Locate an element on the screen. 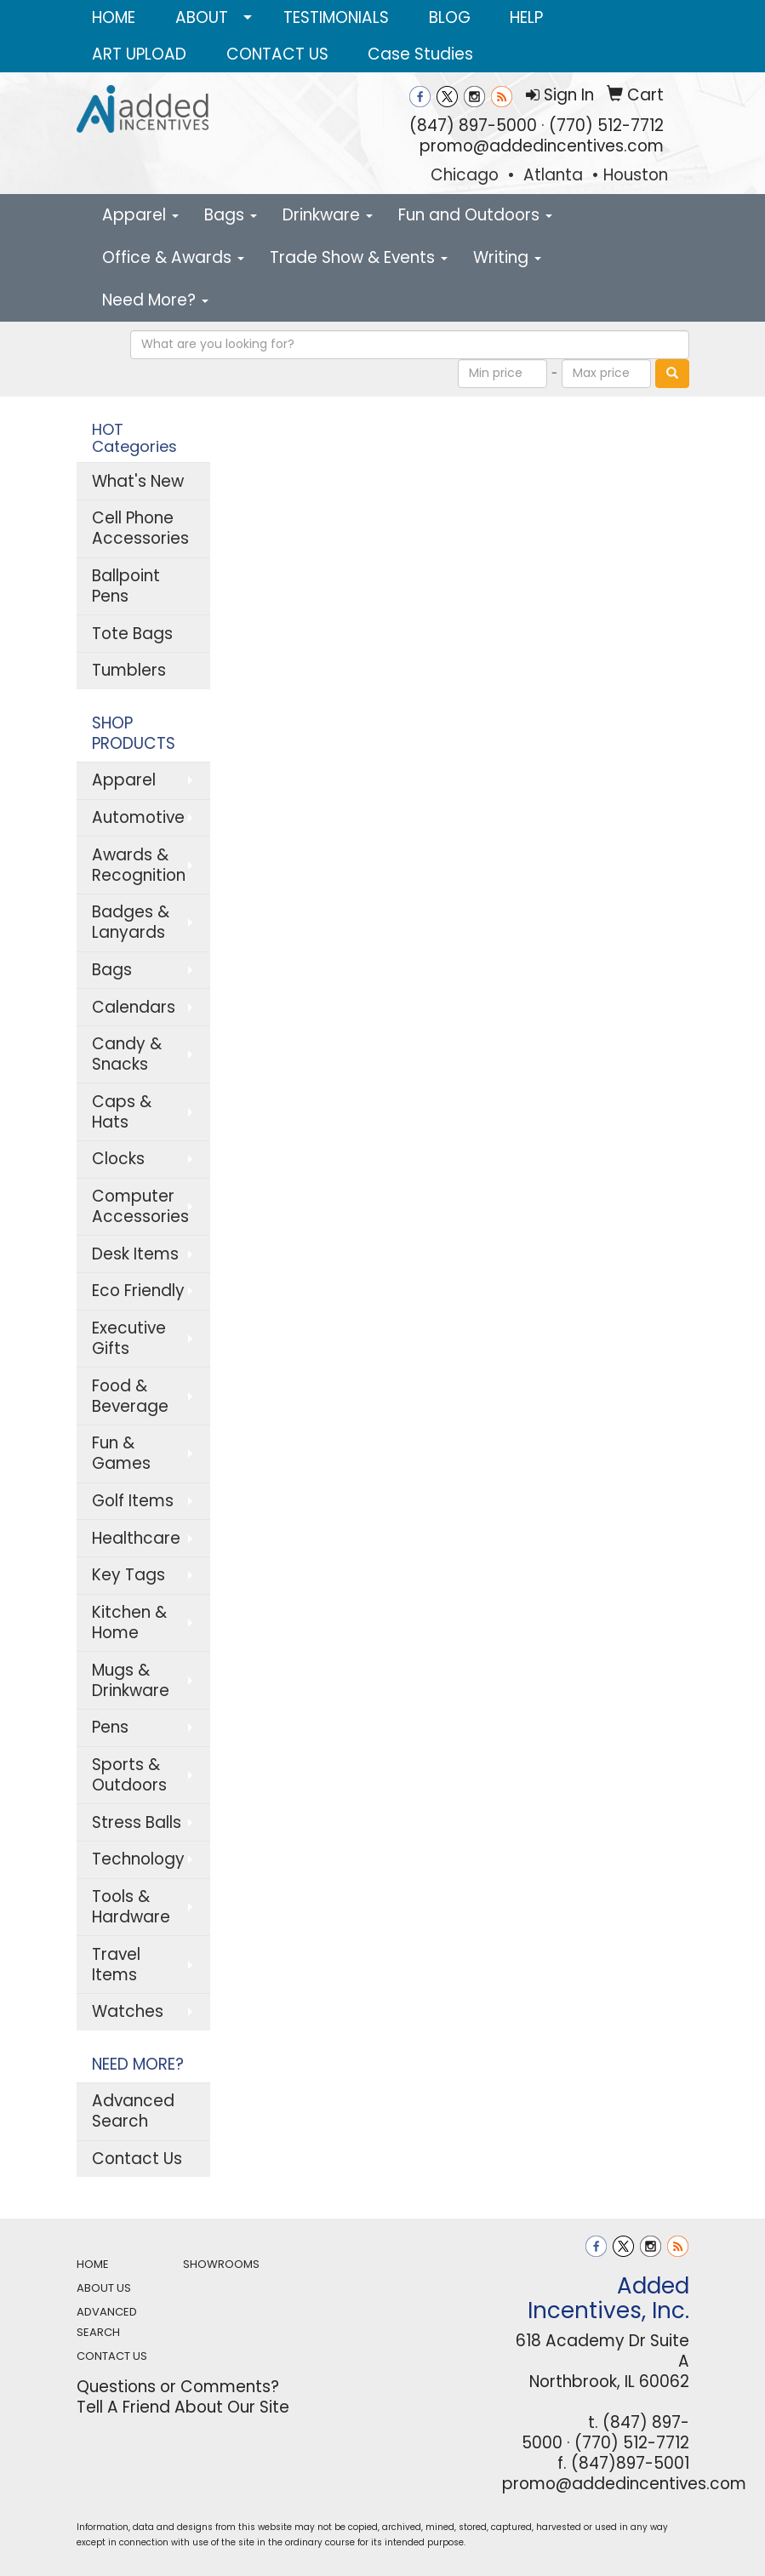 The height and width of the screenshot is (2576, 765). promo@addedincentives.com is located at coordinates (542, 145).